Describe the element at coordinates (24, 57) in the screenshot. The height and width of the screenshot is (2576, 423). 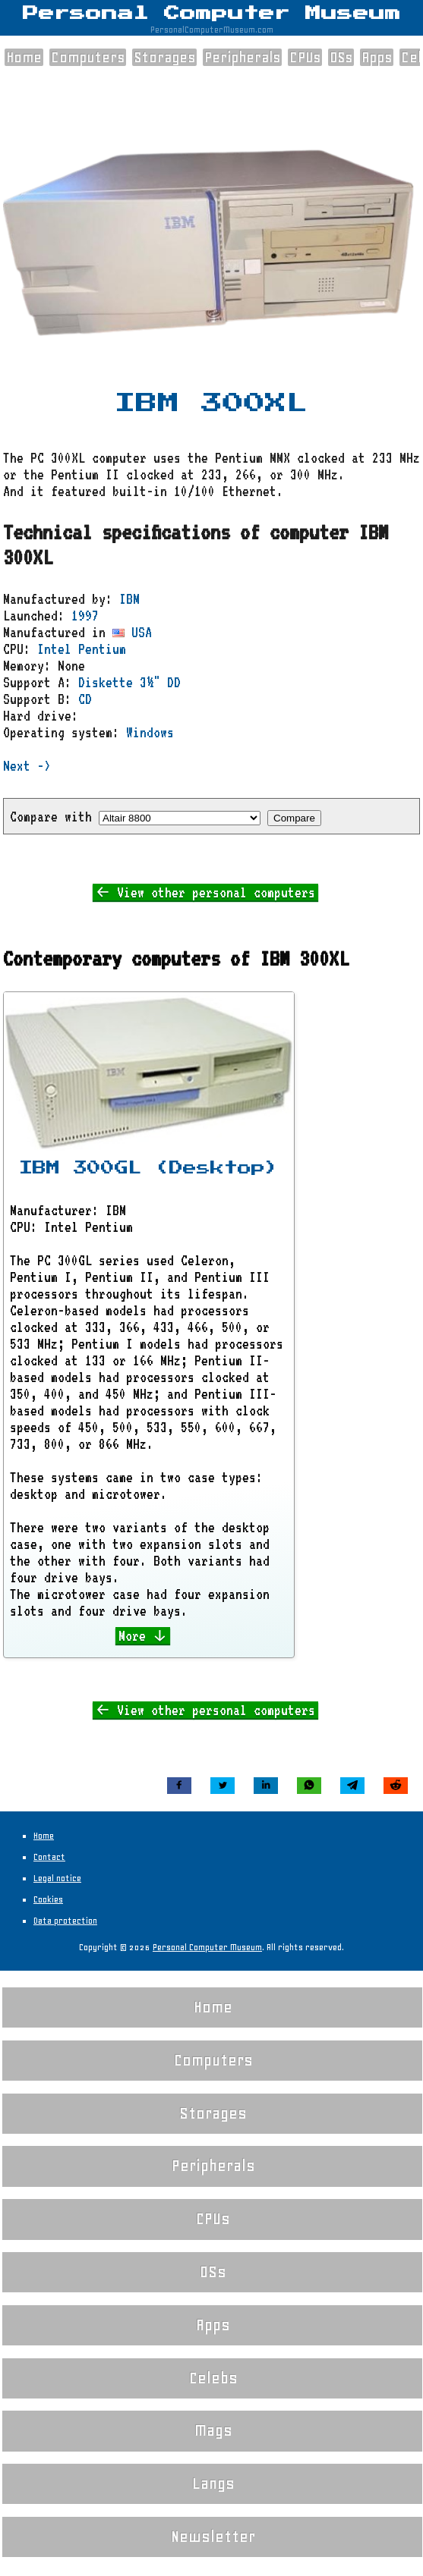
I see `Home` at that location.